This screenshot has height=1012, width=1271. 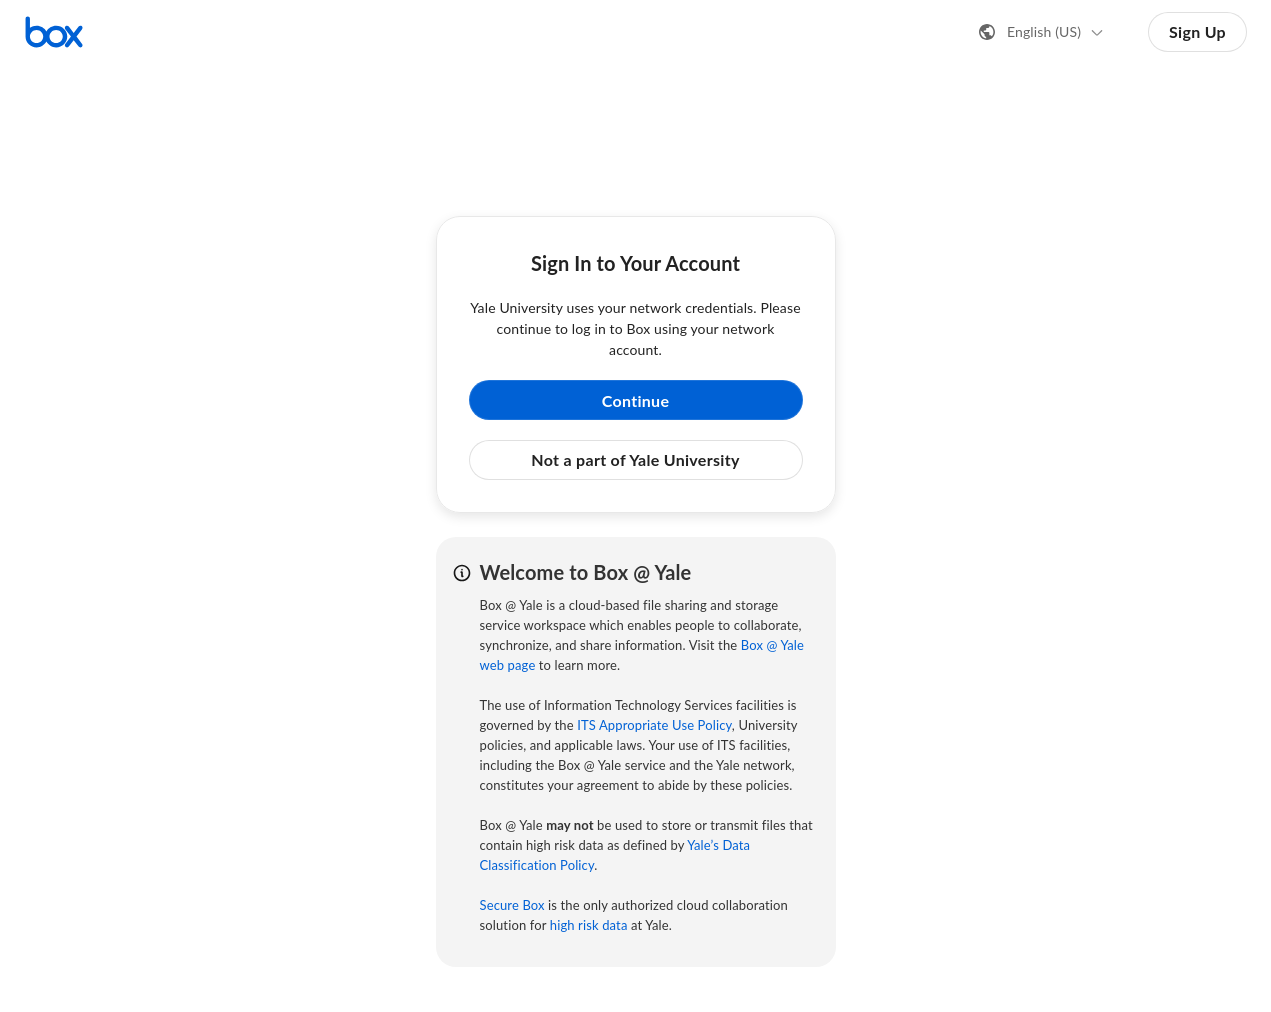 What do you see at coordinates (54, 32) in the screenshot?
I see `[Visit the Box homepage]` at bounding box center [54, 32].